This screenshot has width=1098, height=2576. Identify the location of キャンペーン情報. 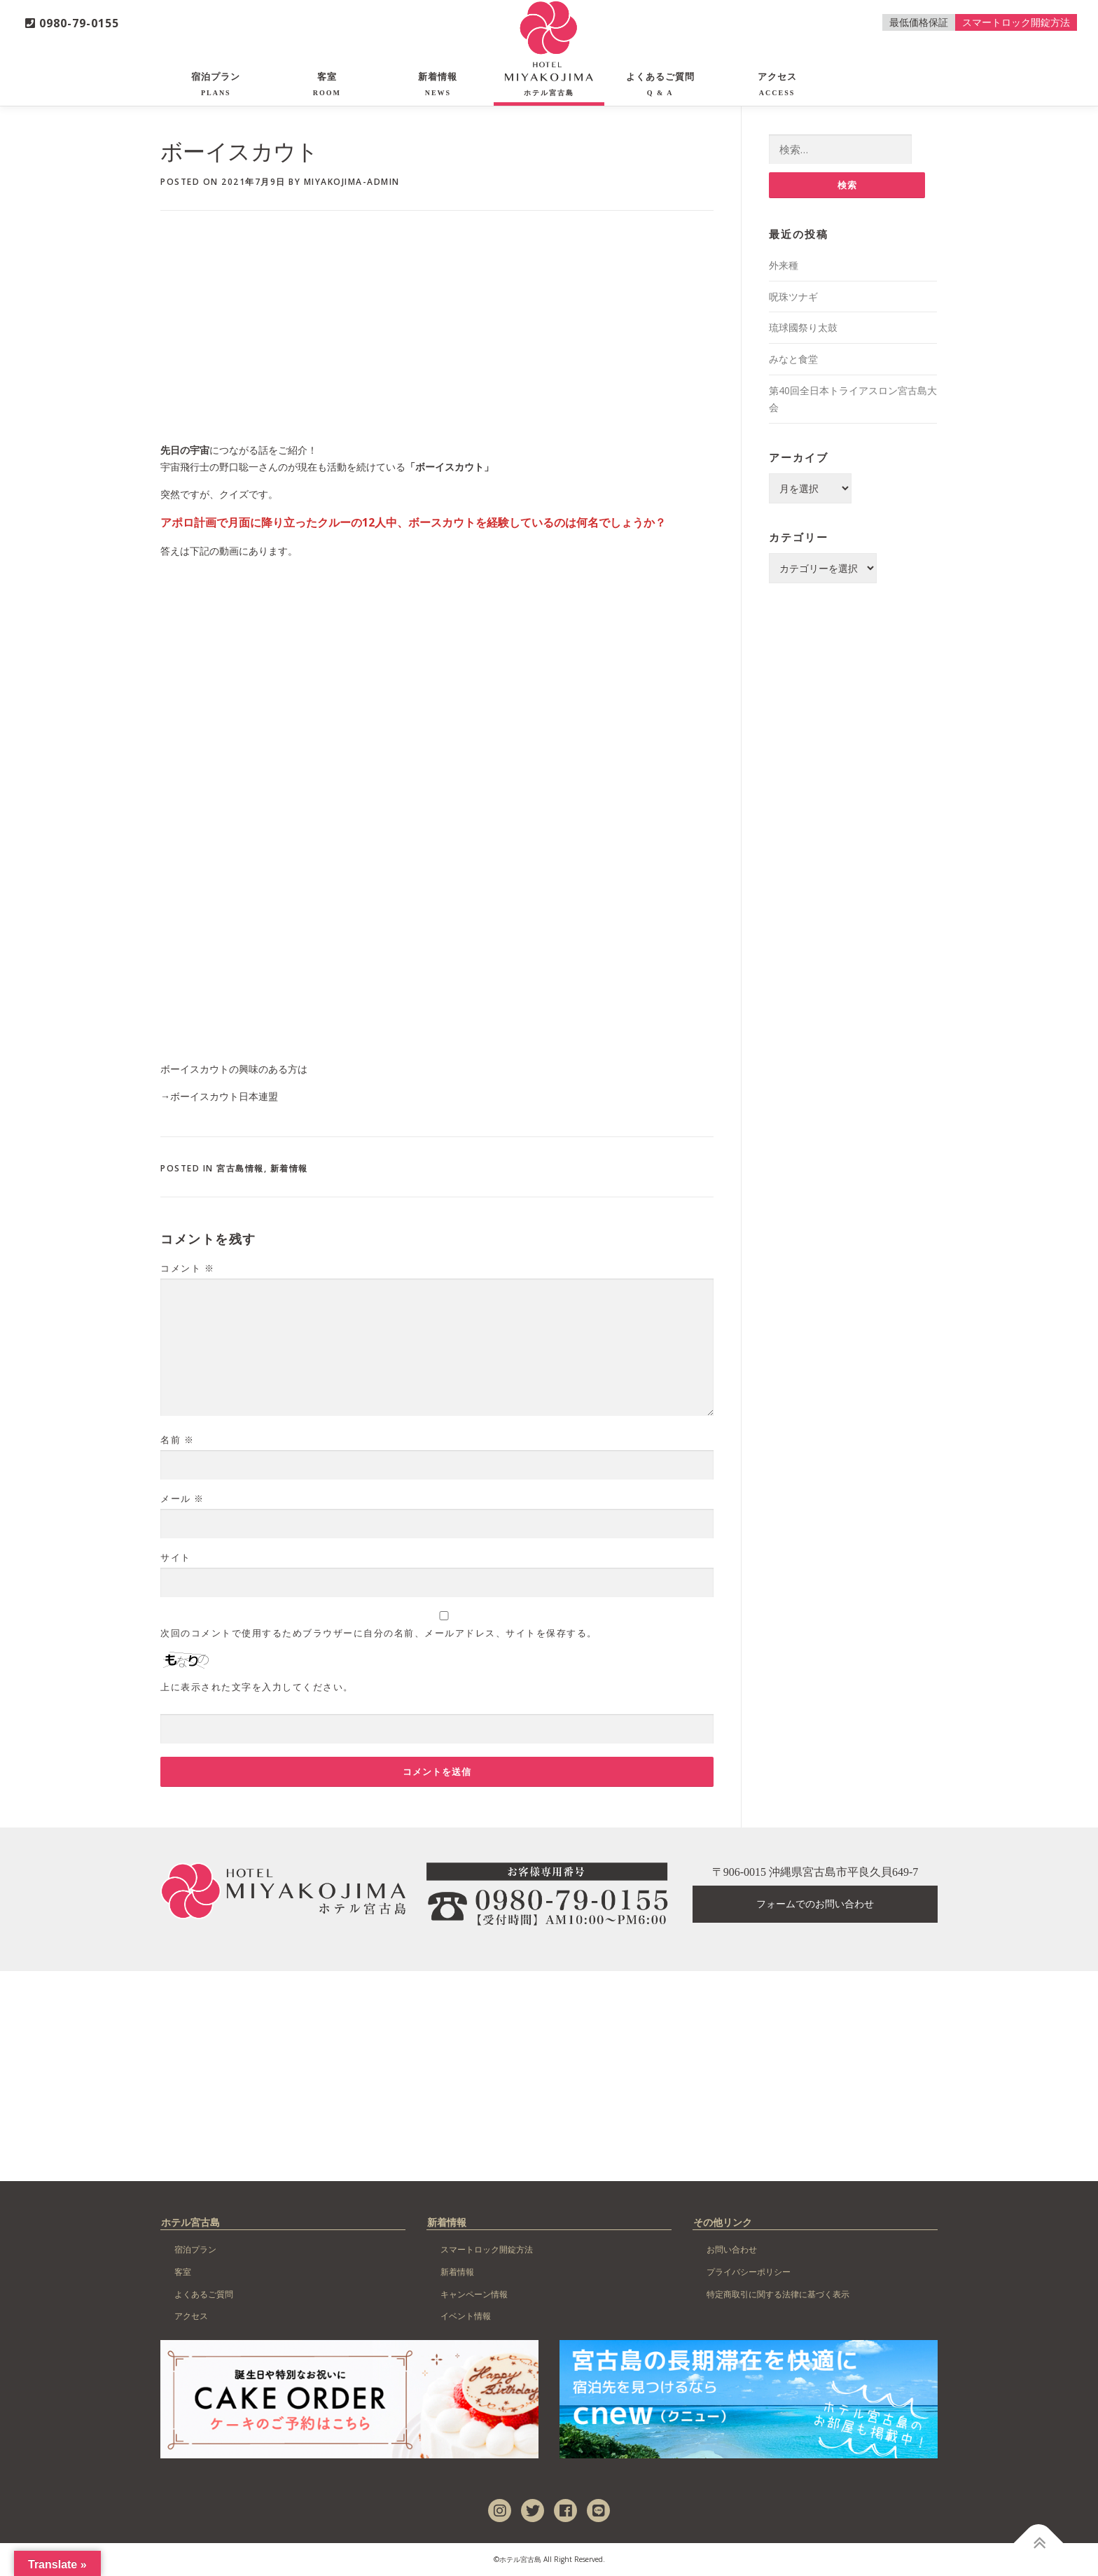
(474, 2294).